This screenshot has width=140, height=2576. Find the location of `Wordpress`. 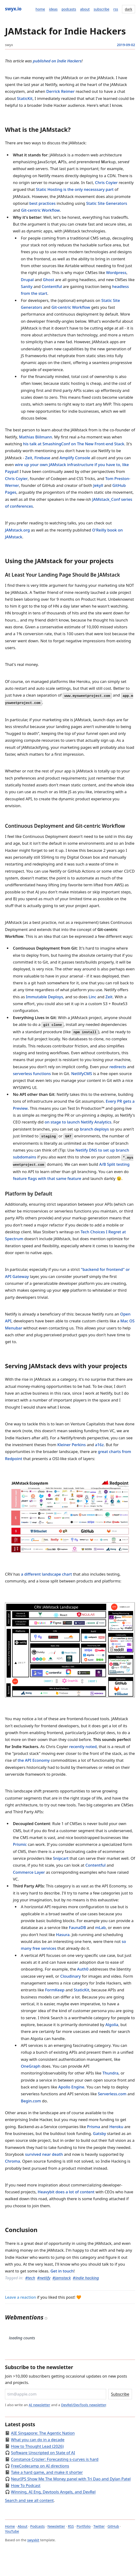

Wordpress is located at coordinates (116, 272).